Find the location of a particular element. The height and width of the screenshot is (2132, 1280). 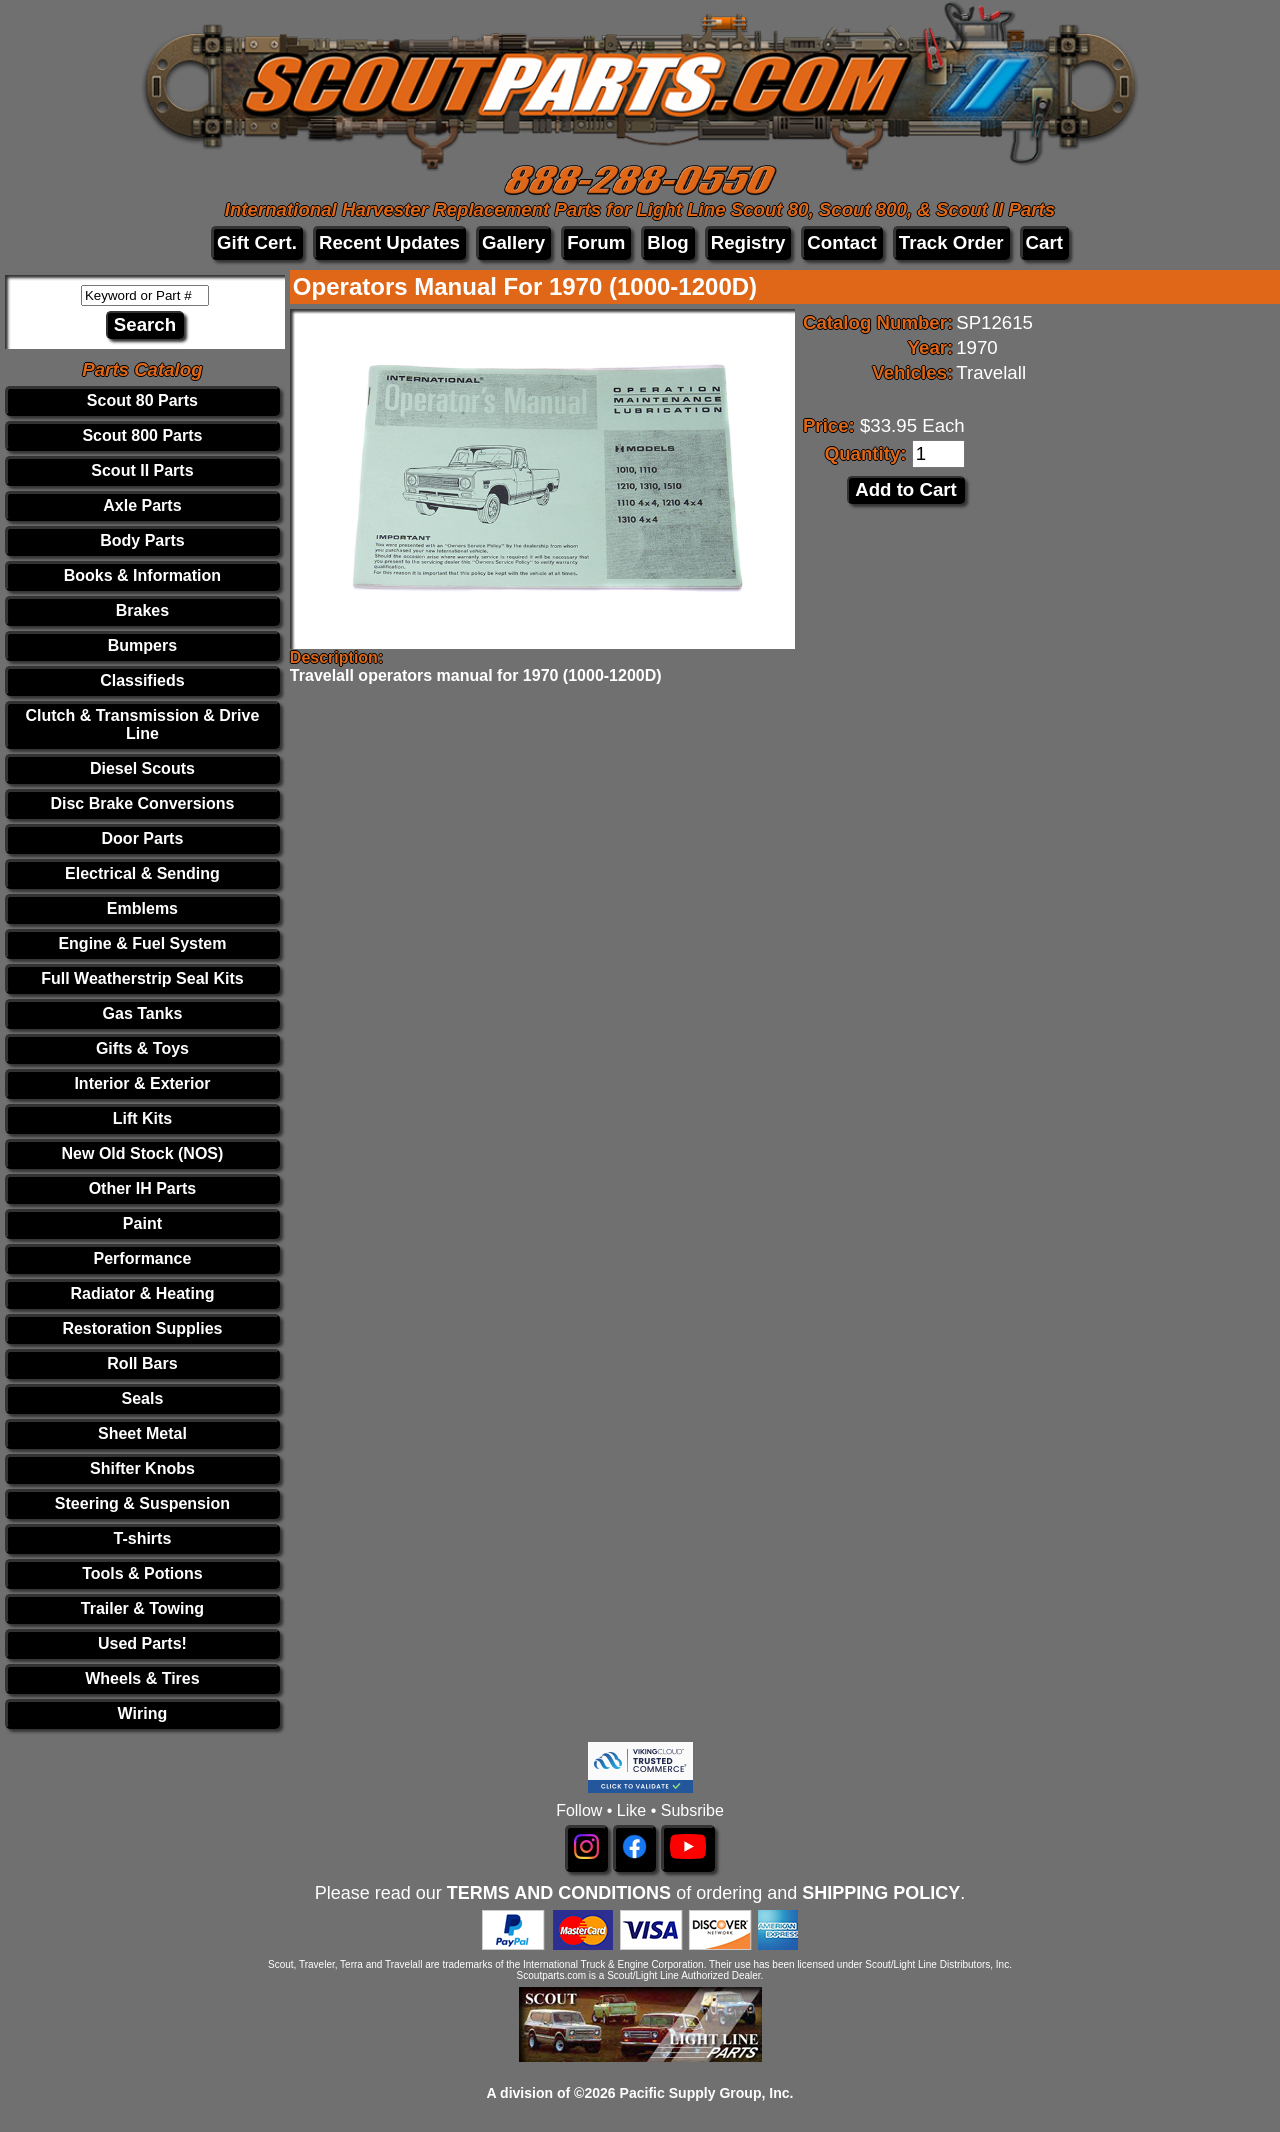

Diesel Scouts is located at coordinates (142, 768).